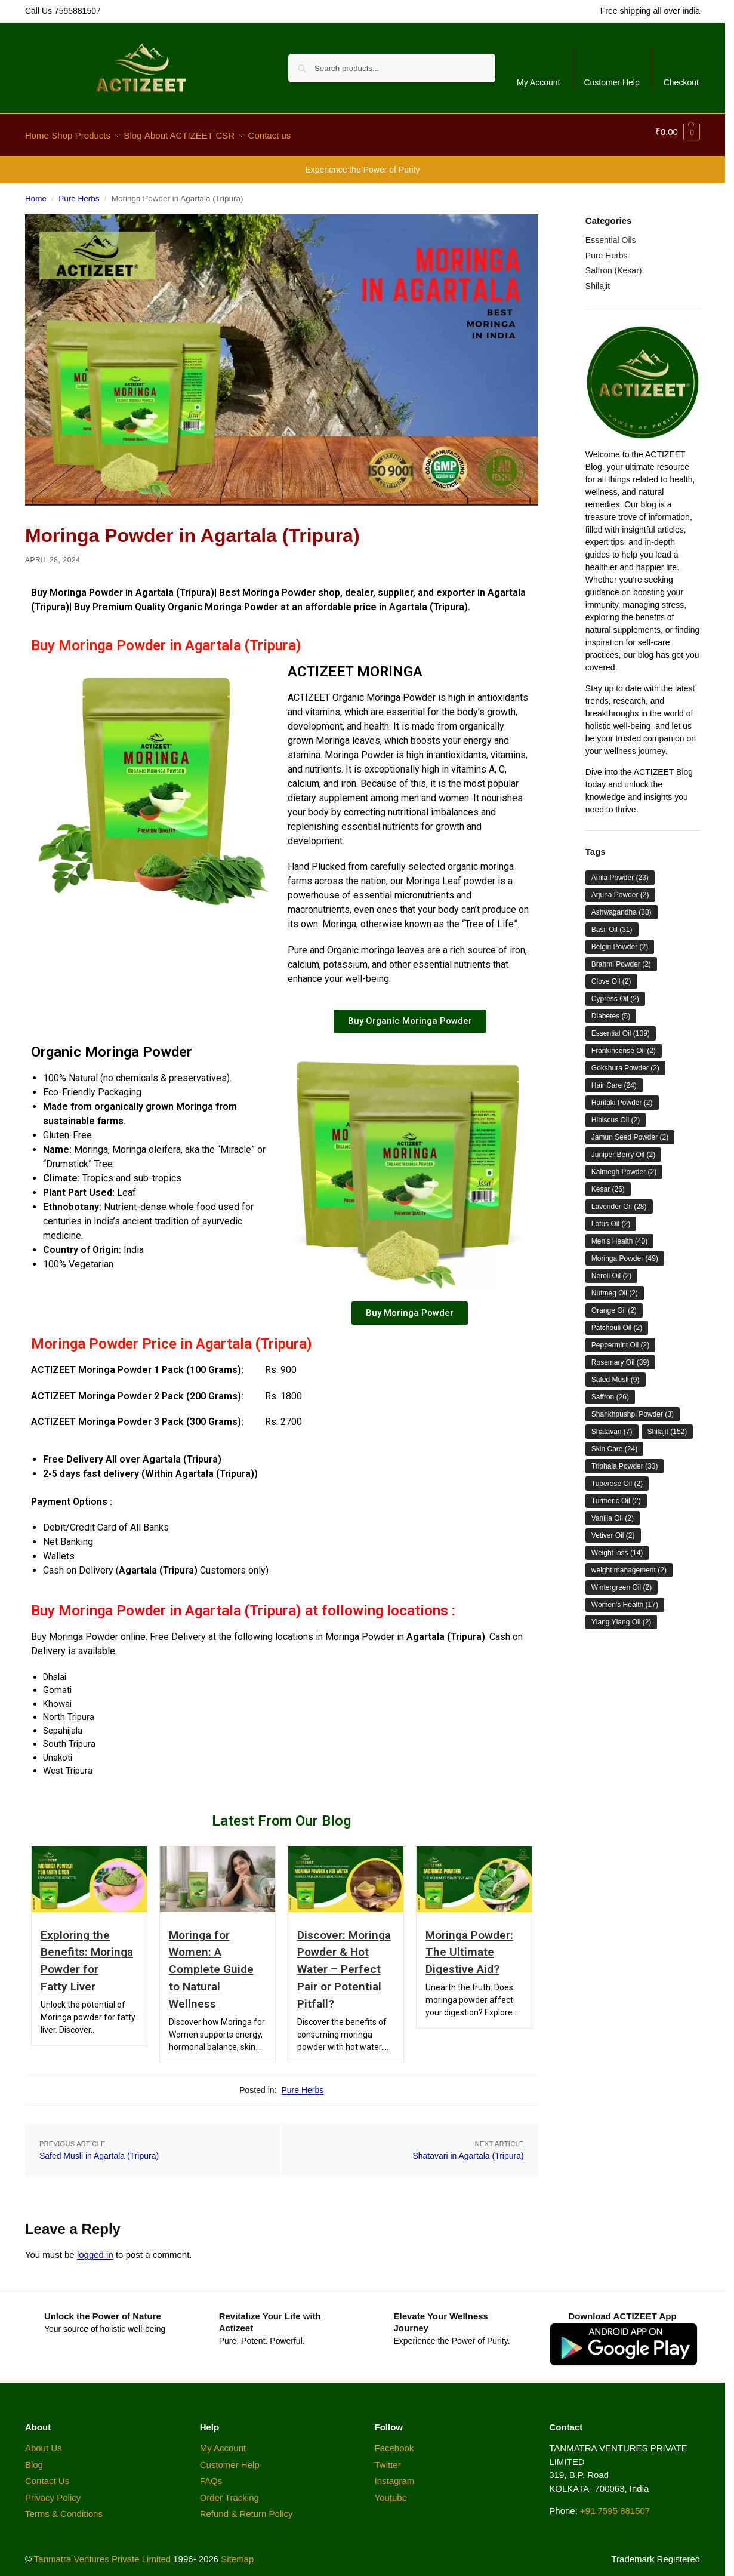 The image size is (734, 2576). Describe the element at coordinates (681, 82) in the screenshot. I see `Checkout` at that location.